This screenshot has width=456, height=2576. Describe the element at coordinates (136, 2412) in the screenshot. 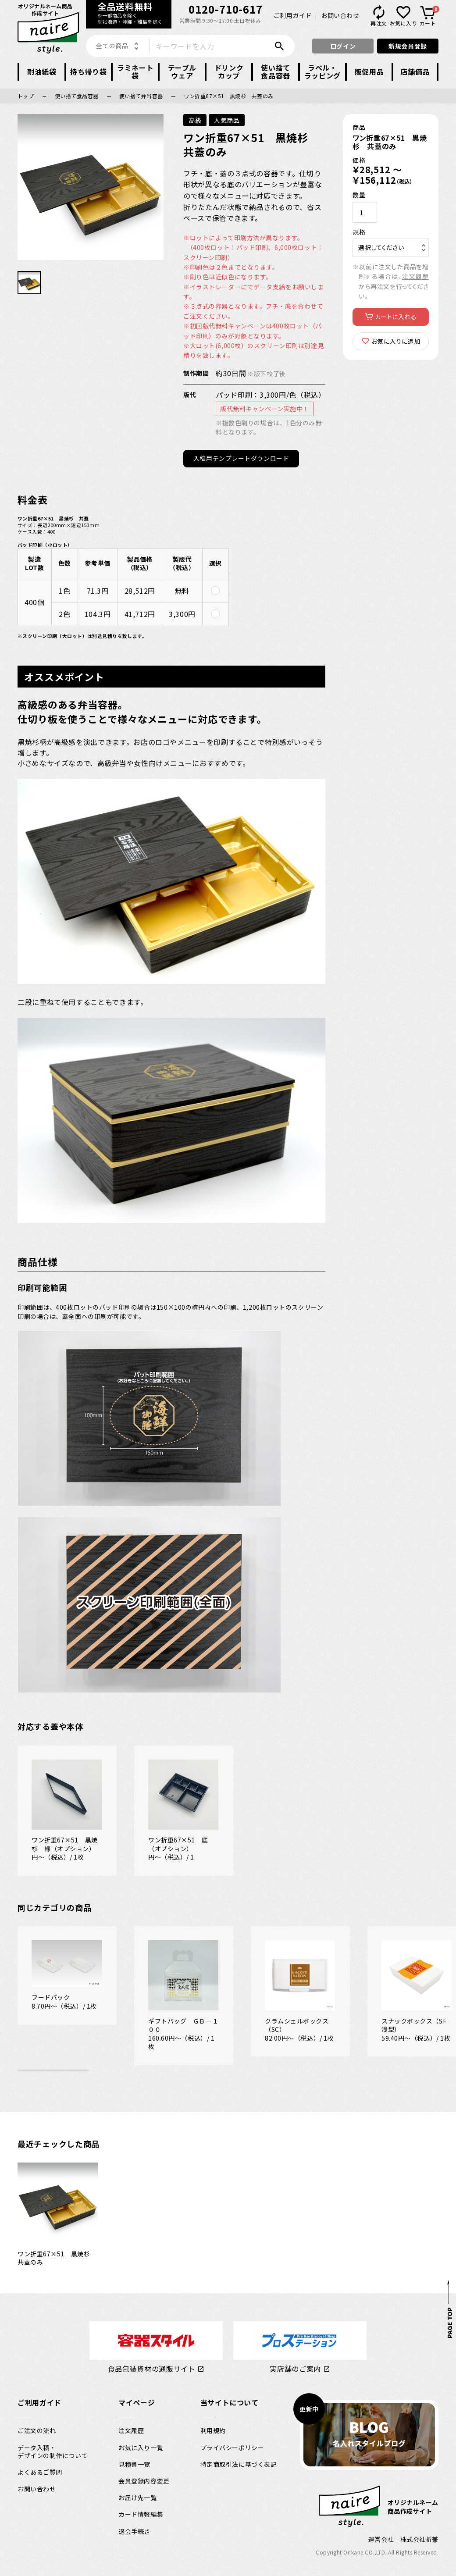

I see `マイページ` at that location.